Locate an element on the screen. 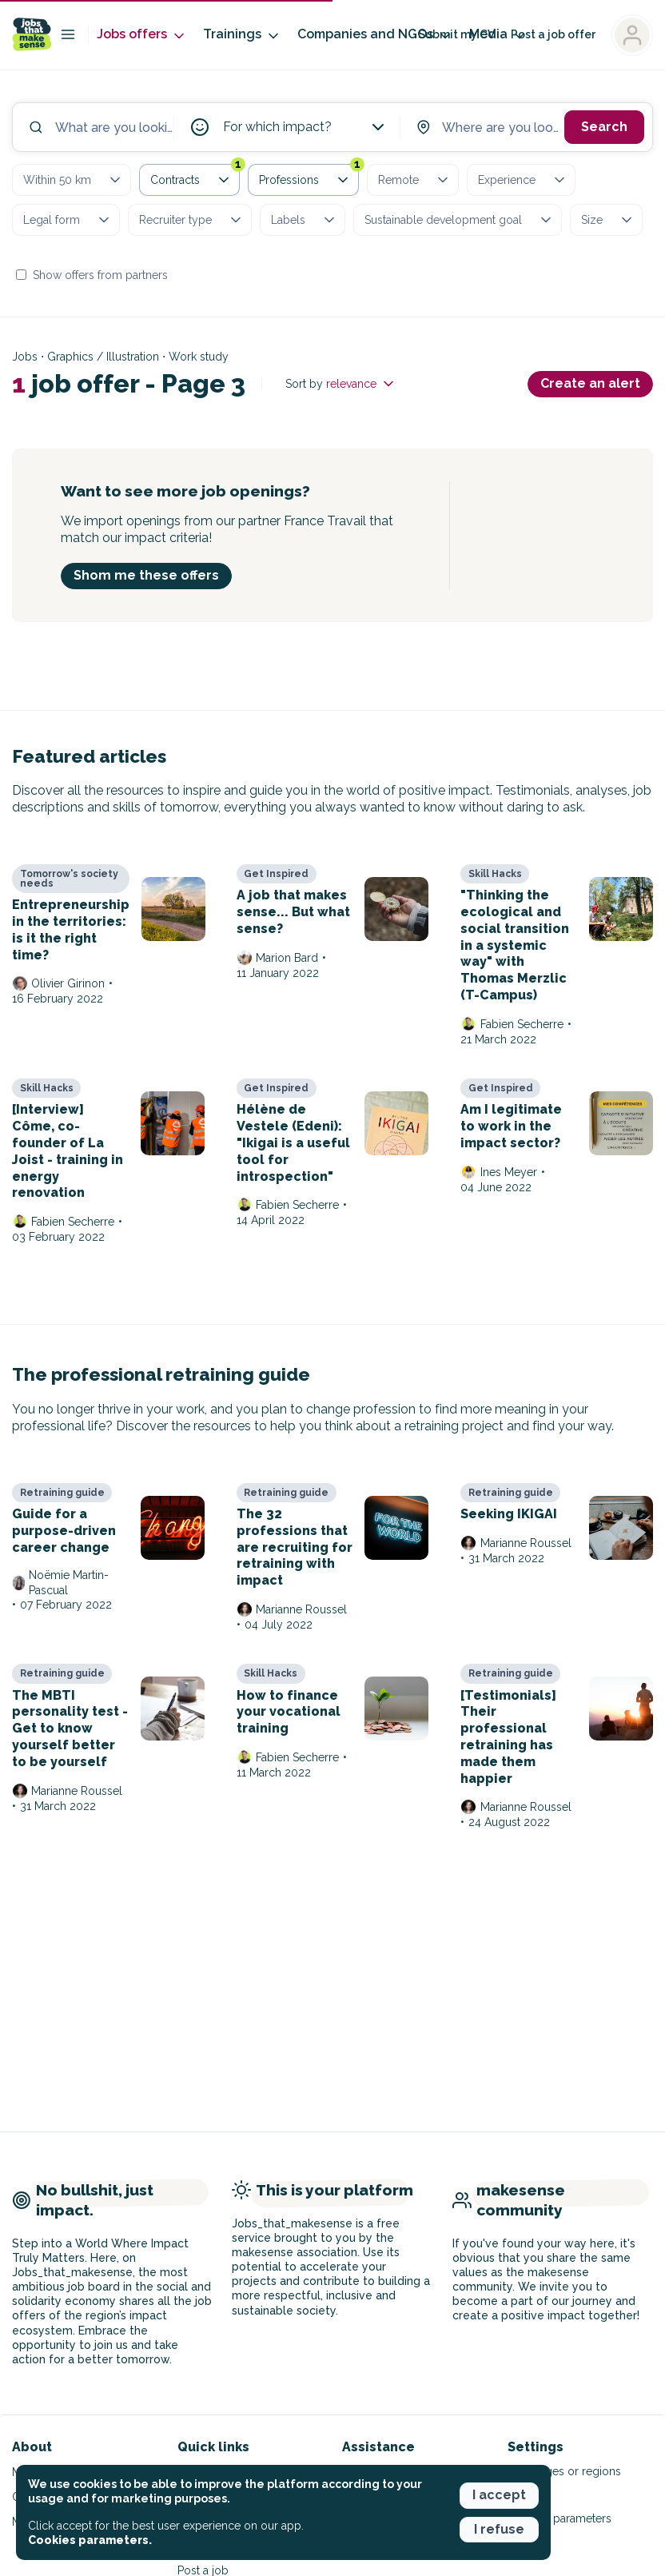  Sustainable development goal is located at coordinates (459, 219).